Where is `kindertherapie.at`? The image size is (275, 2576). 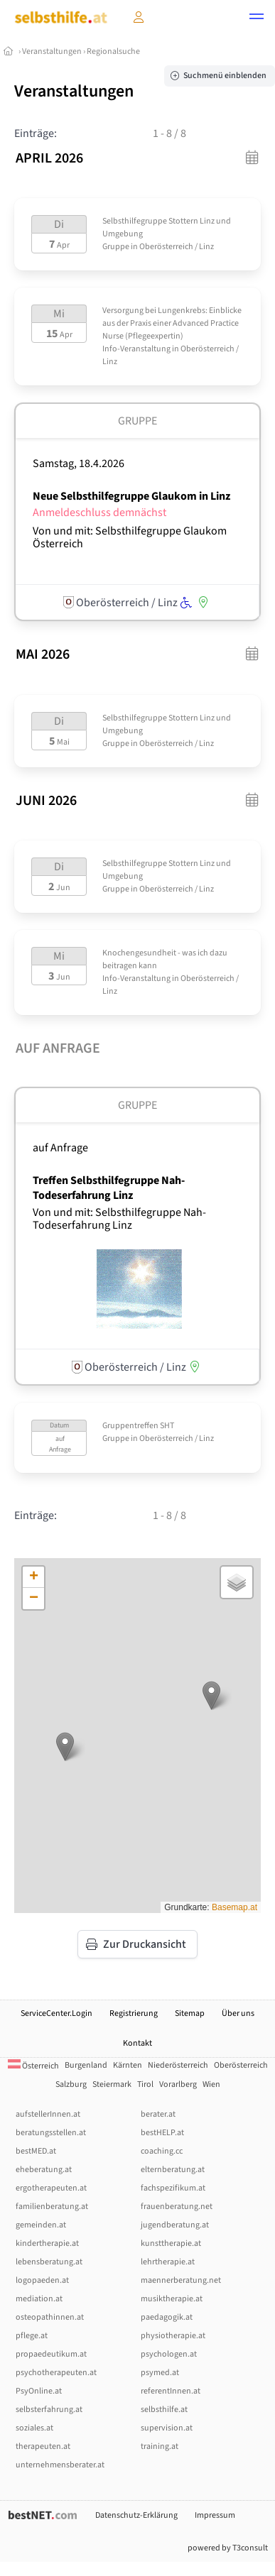 kindertherapie.at is located at coordinates (47, 2243).